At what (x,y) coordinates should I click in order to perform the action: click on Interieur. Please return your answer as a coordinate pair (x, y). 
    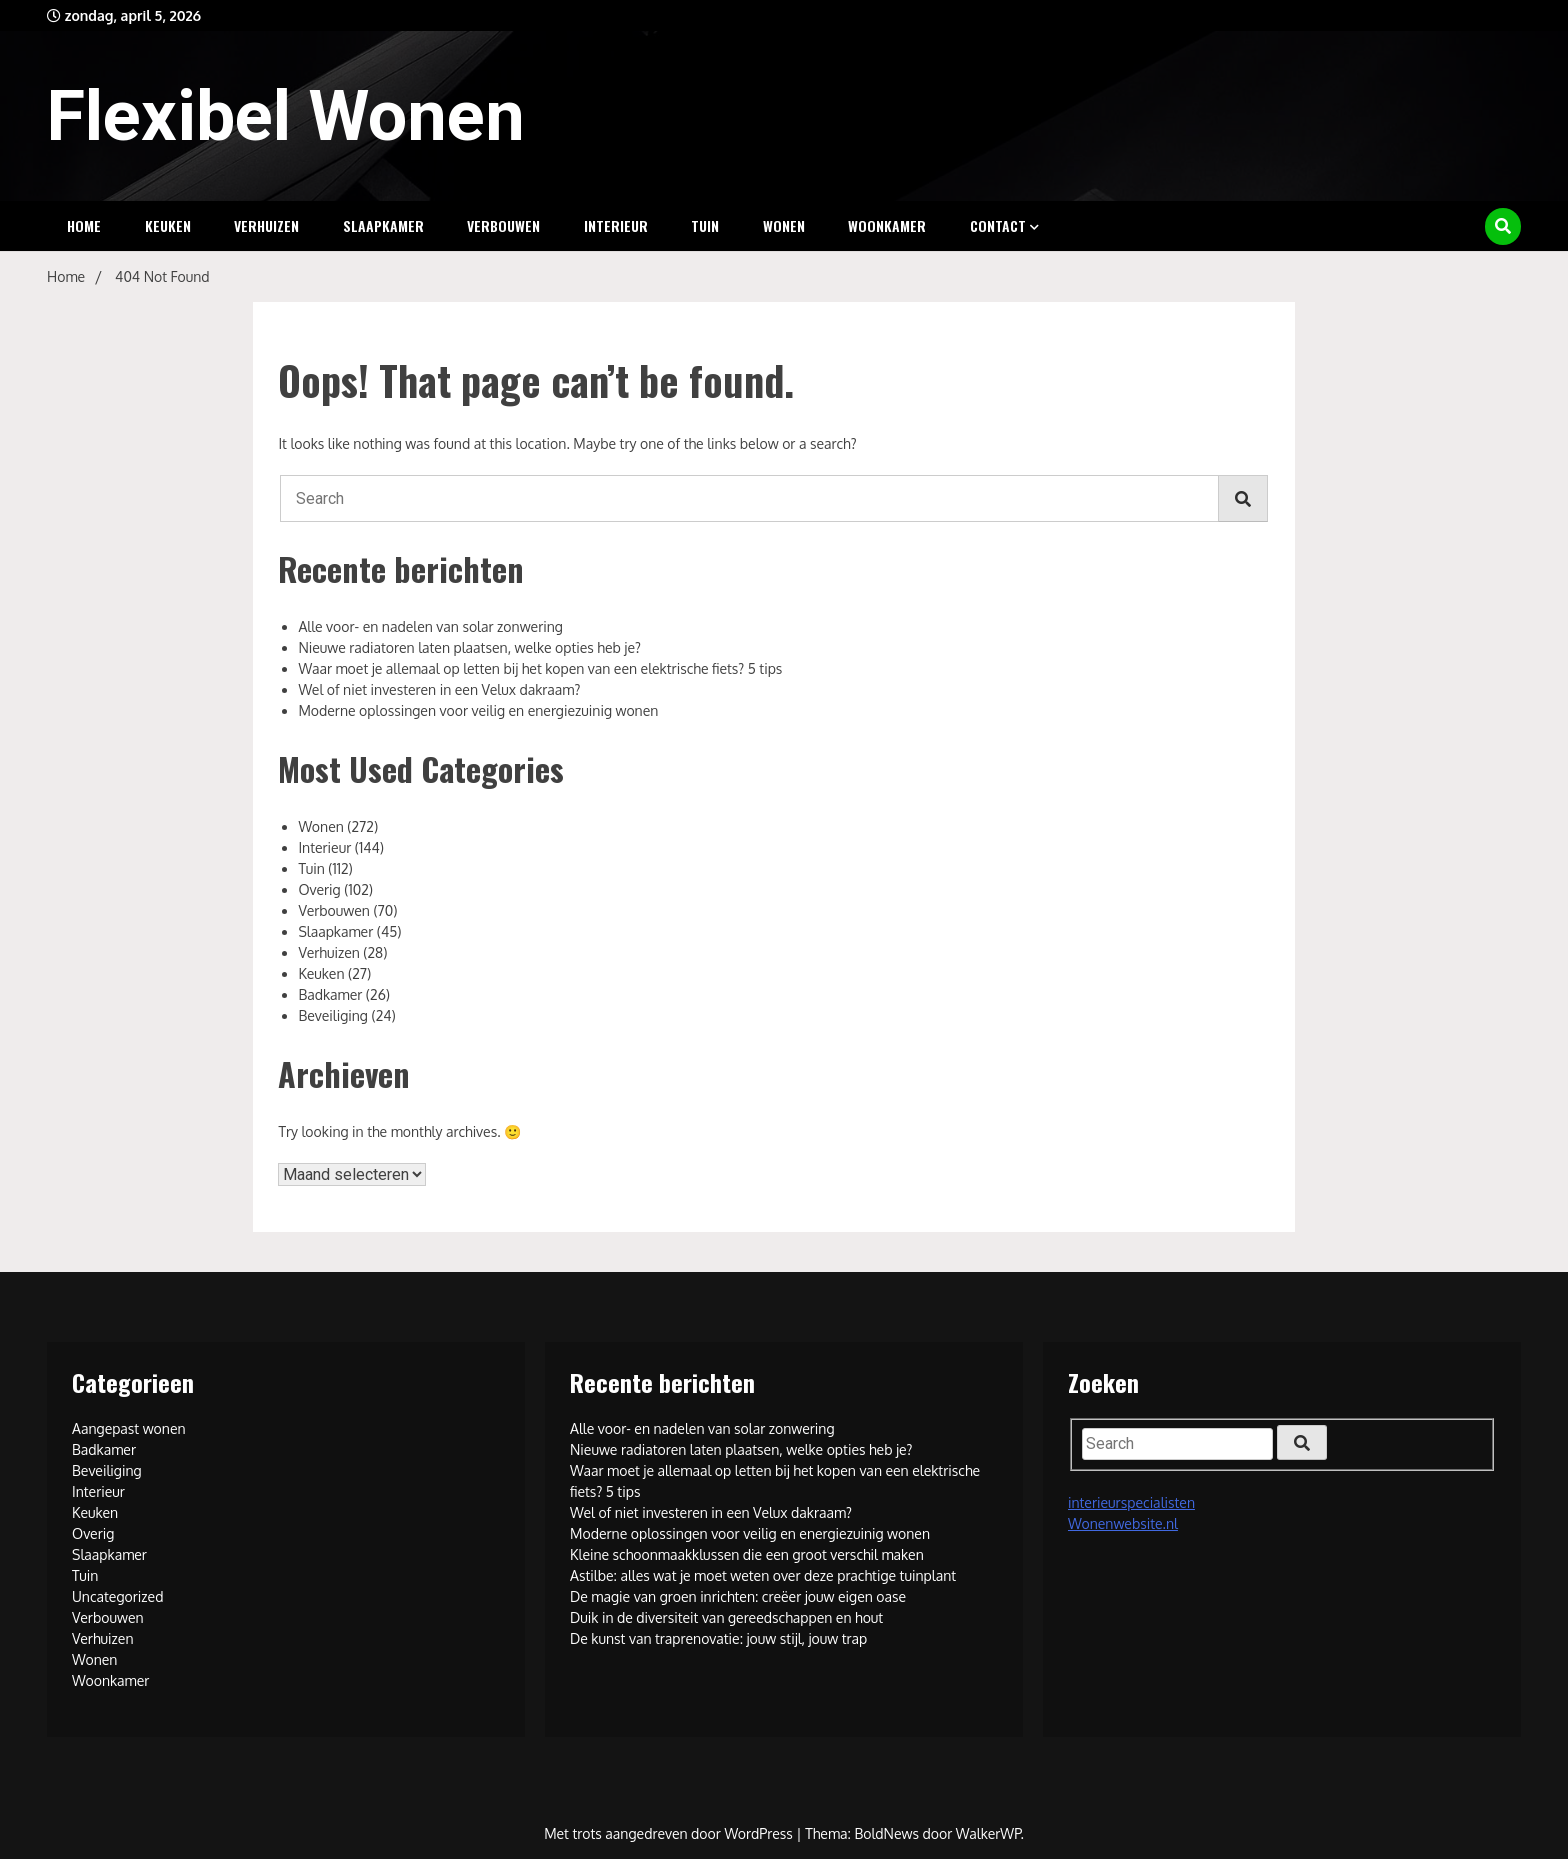
    Looking at the image, I should click on (616, 225).